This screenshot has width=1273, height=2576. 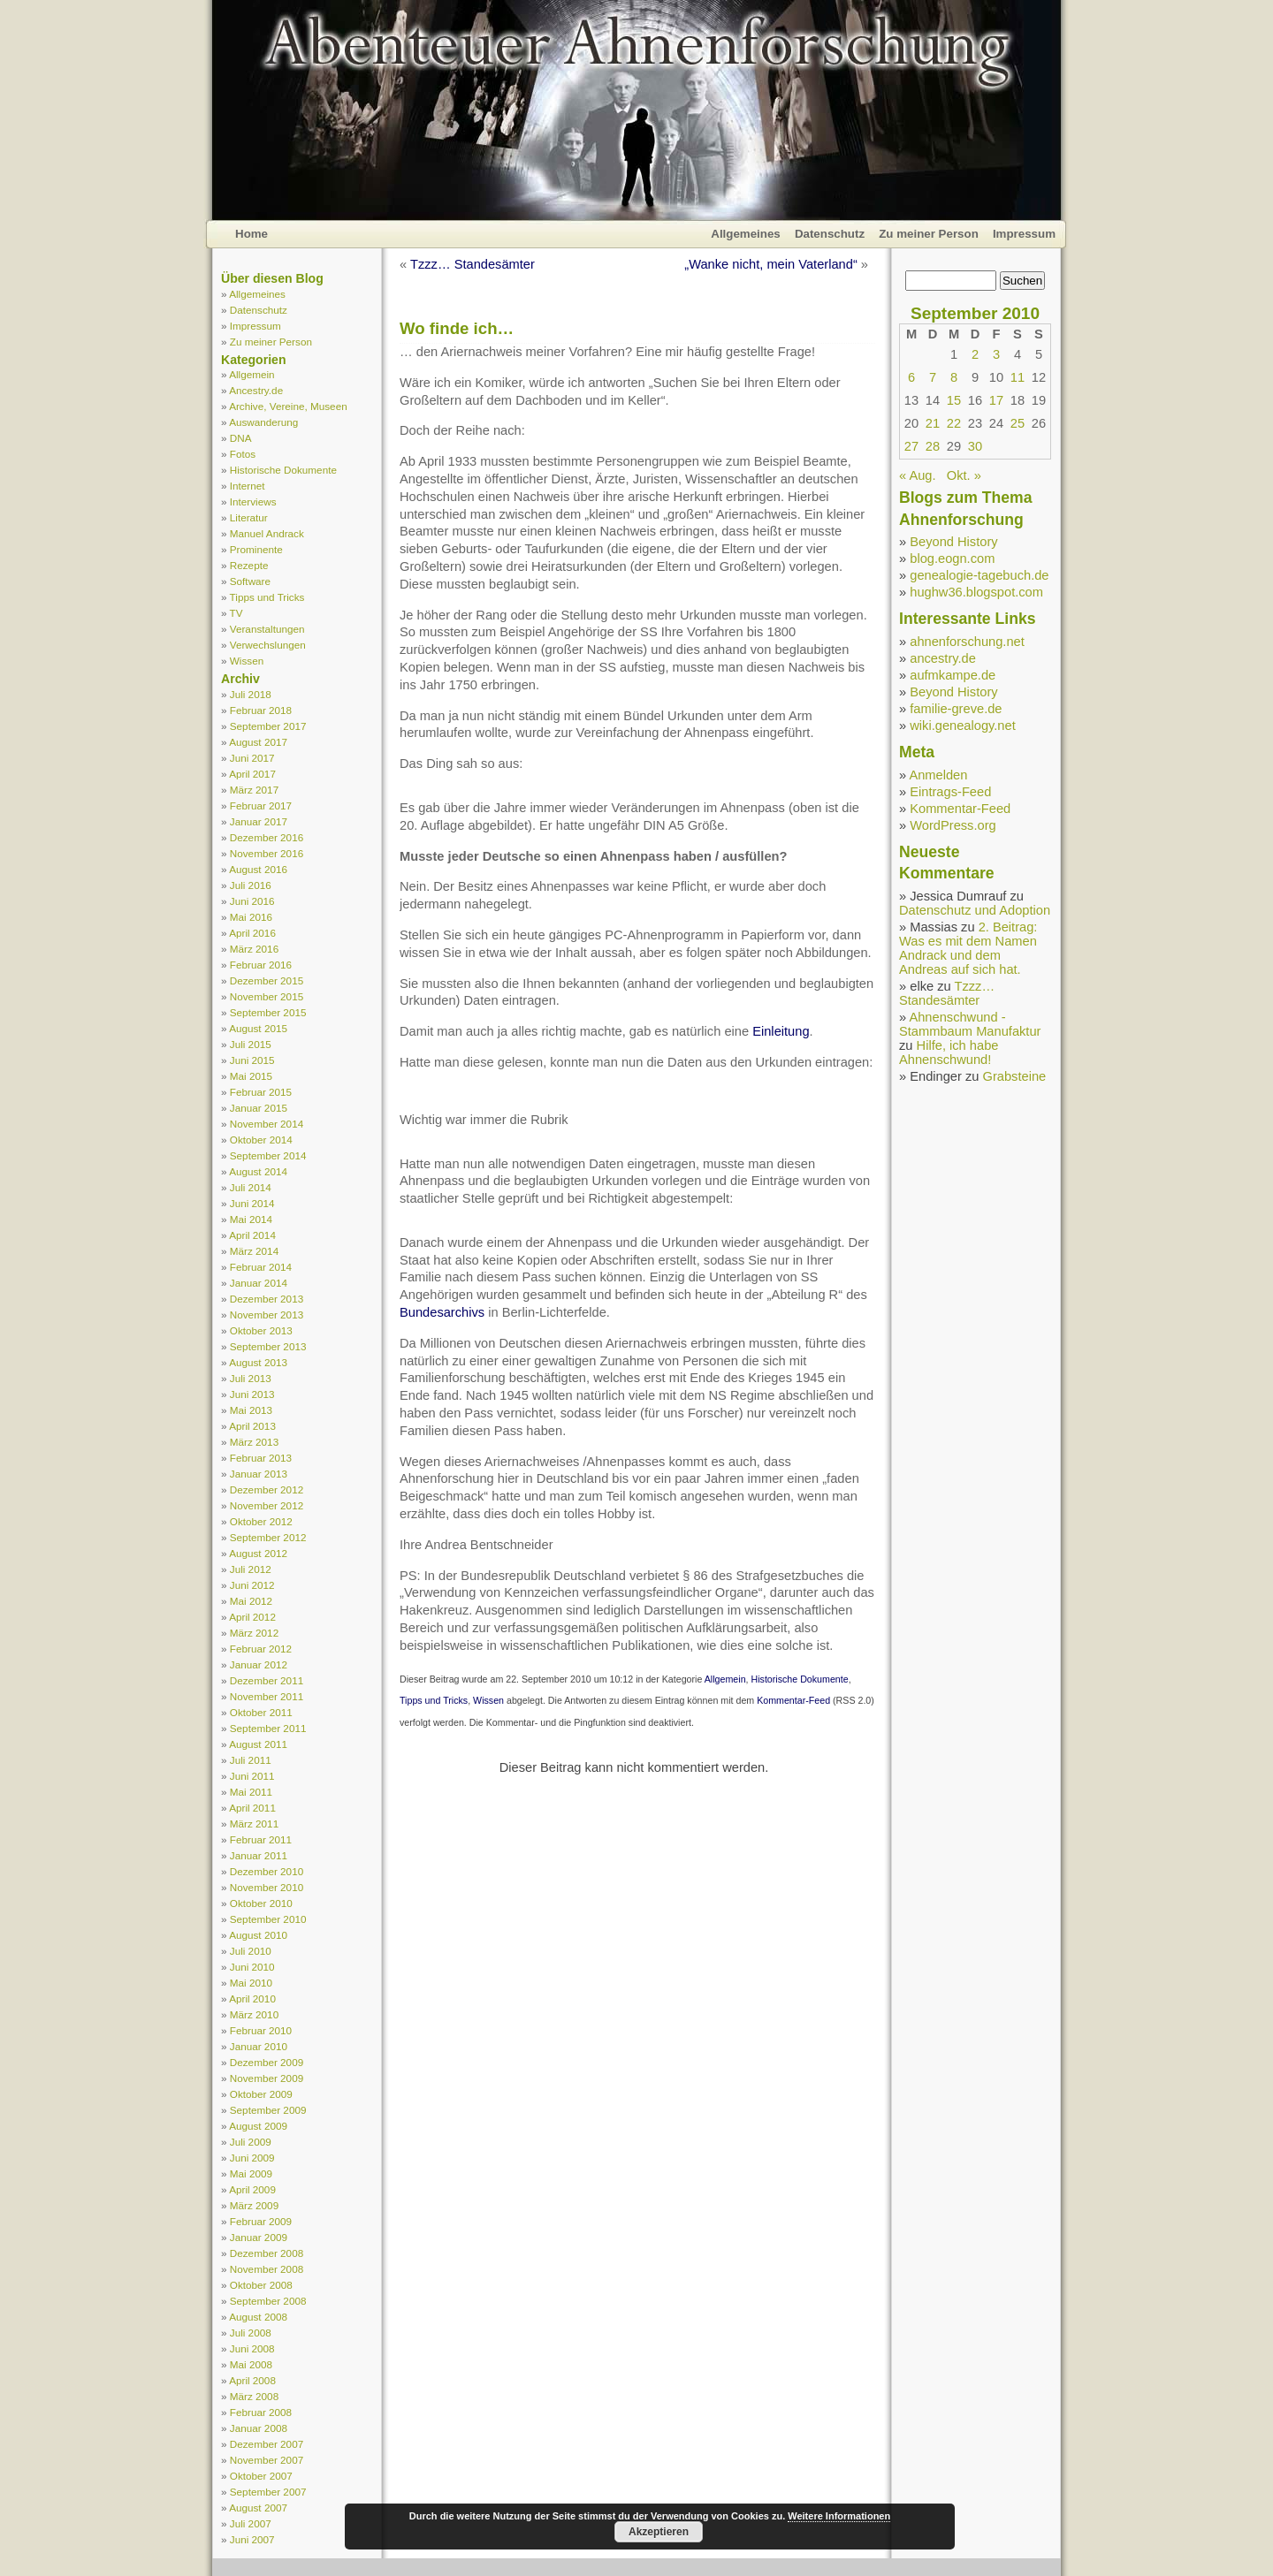 What do you see at coordinates (830, 233) in the screenshot?
I see `Datenschutz` at bounding box center [830, 233].